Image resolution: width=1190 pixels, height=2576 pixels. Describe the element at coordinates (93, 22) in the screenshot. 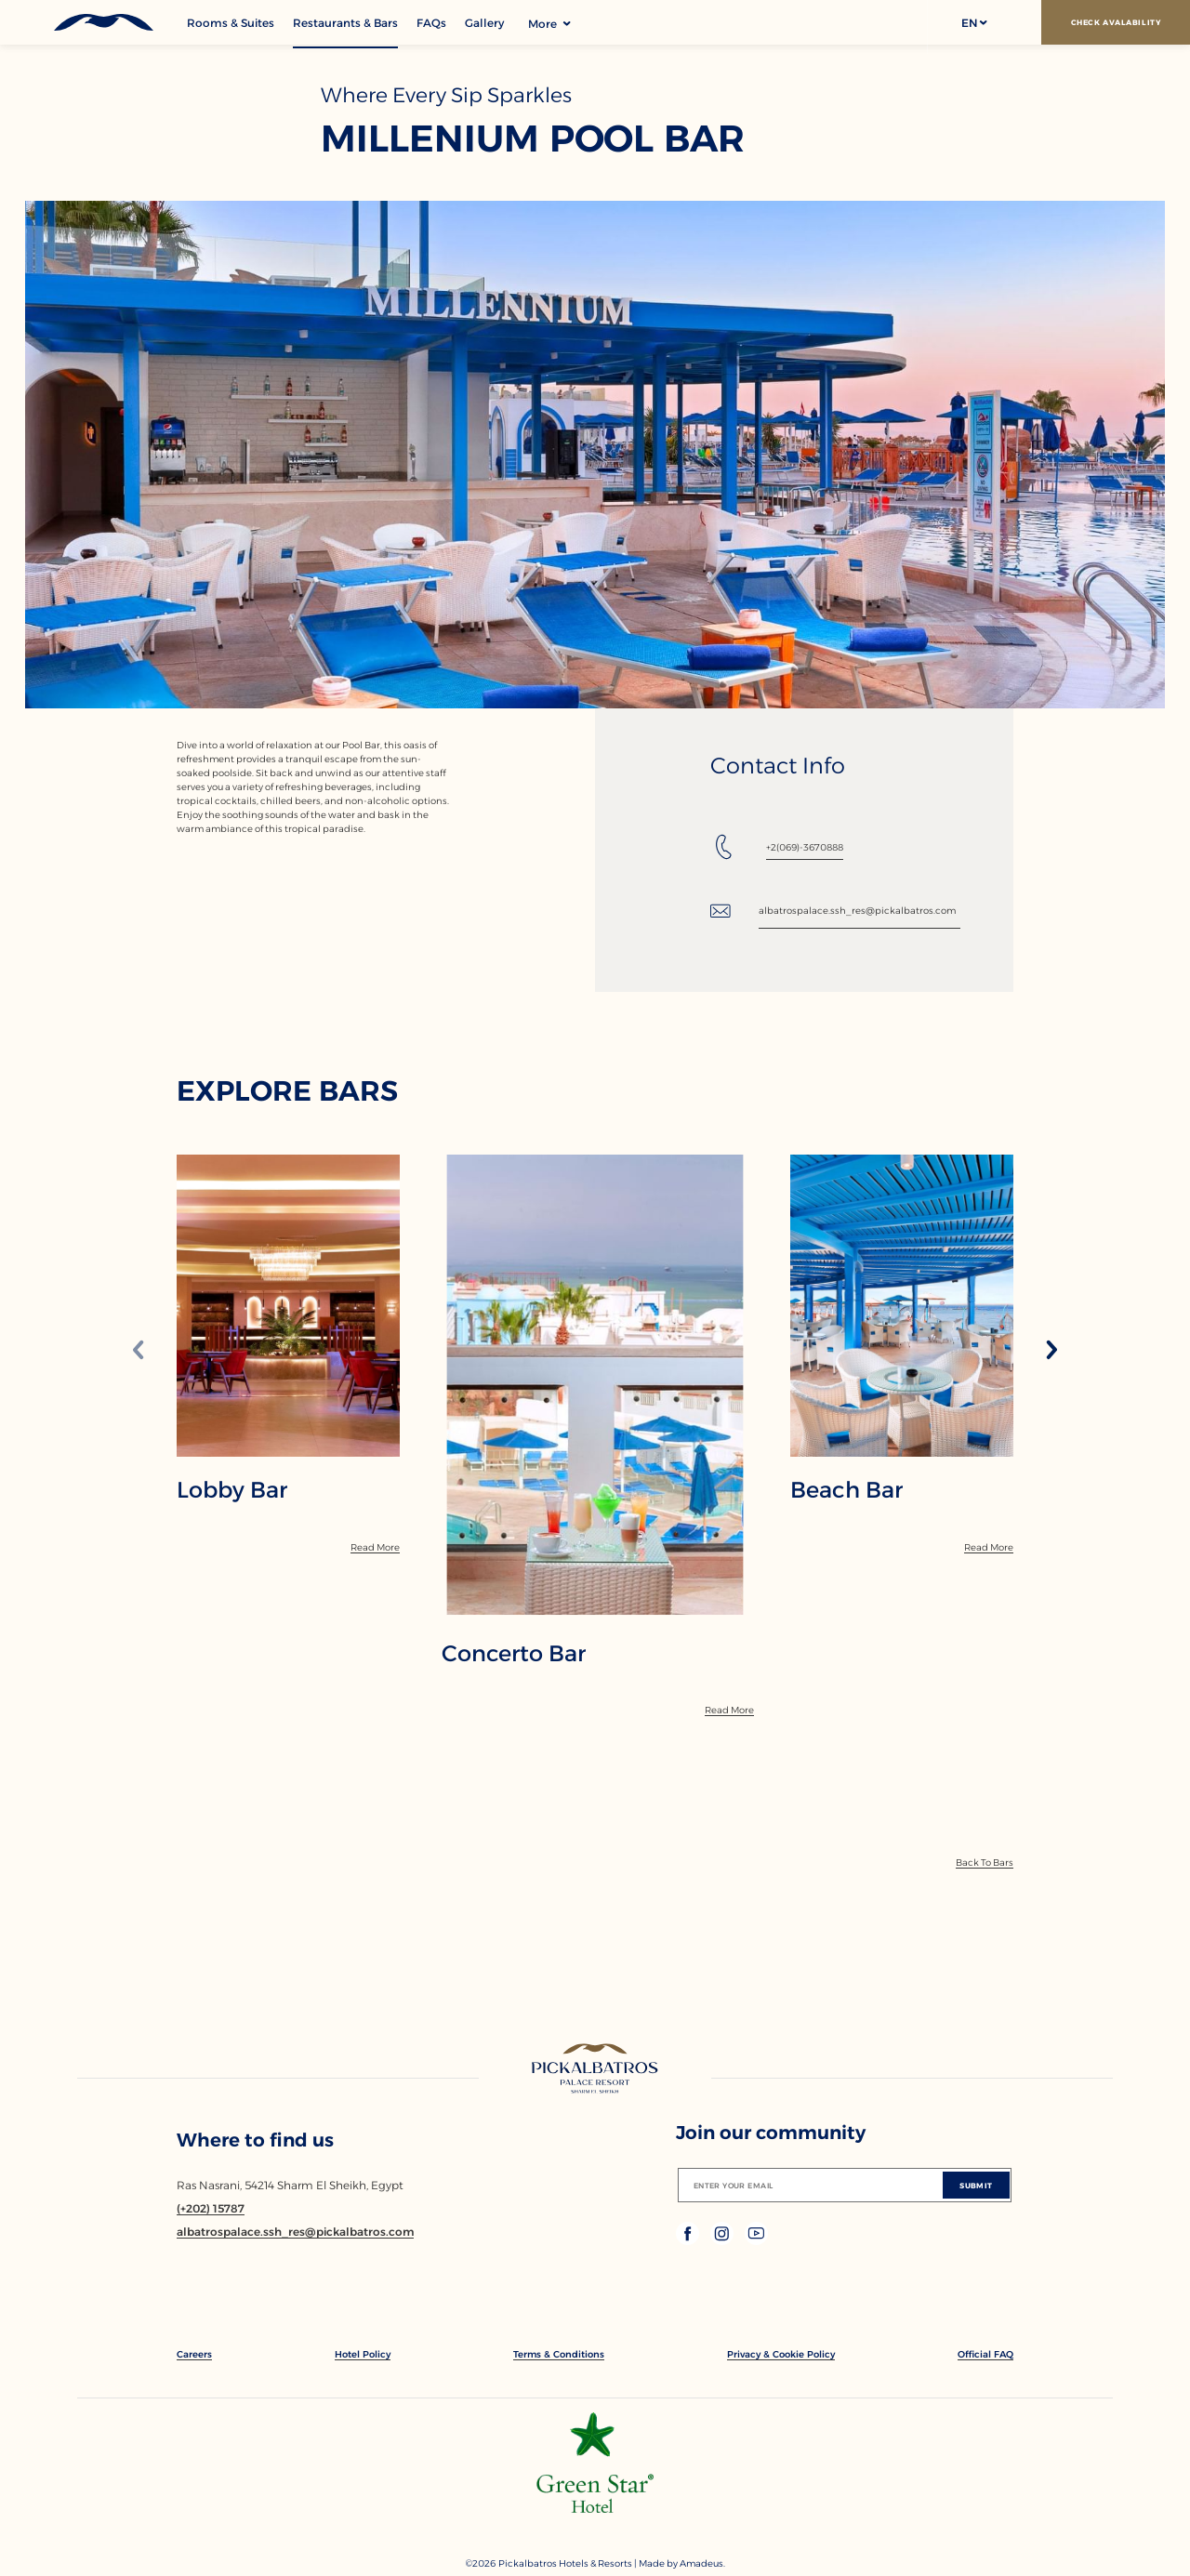

I see `[Header Logo]` at that location.